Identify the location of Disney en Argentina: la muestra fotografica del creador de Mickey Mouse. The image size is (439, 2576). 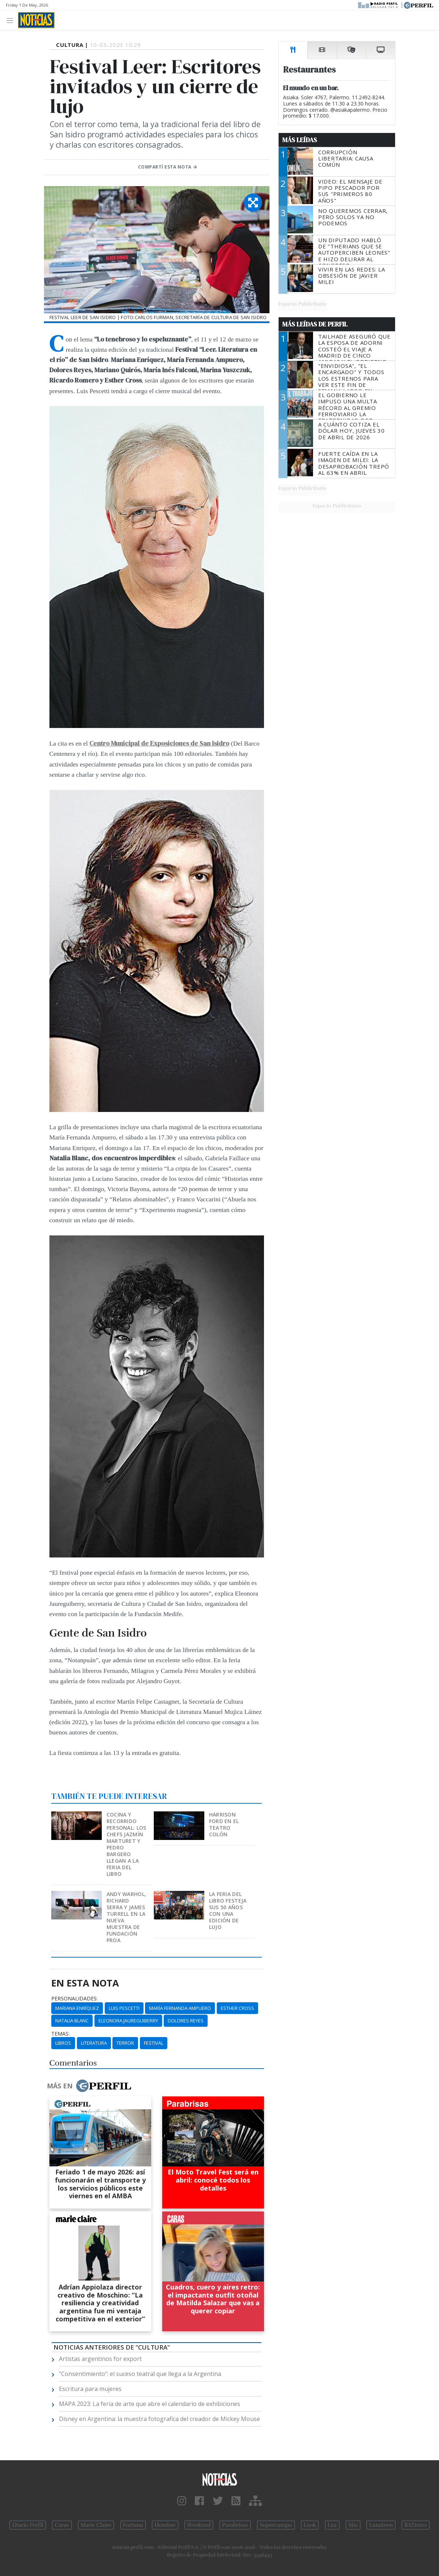
(159, 2419).